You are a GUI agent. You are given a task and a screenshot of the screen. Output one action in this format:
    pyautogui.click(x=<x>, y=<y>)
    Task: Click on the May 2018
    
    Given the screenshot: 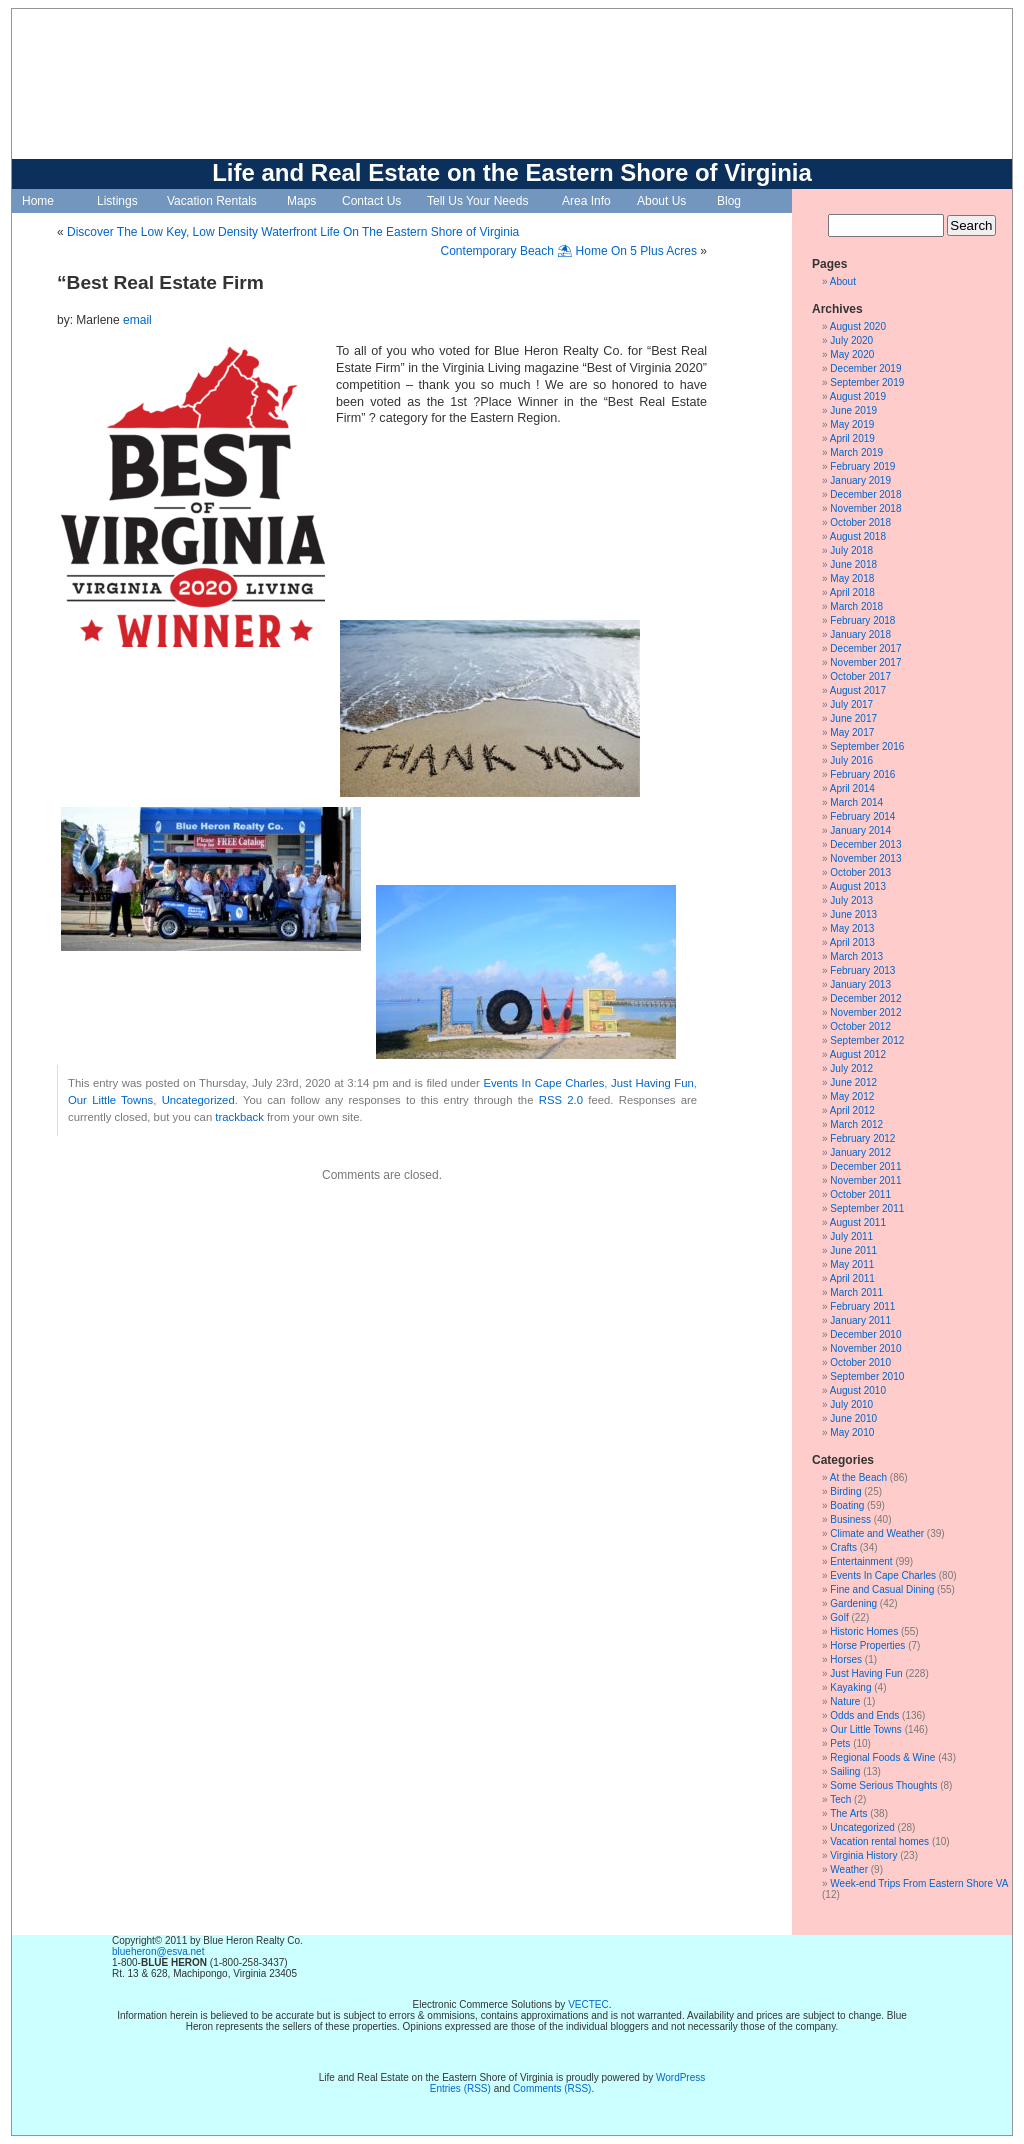 What is the action you would take?
    pyautogui.click(x=852, y=578)
    